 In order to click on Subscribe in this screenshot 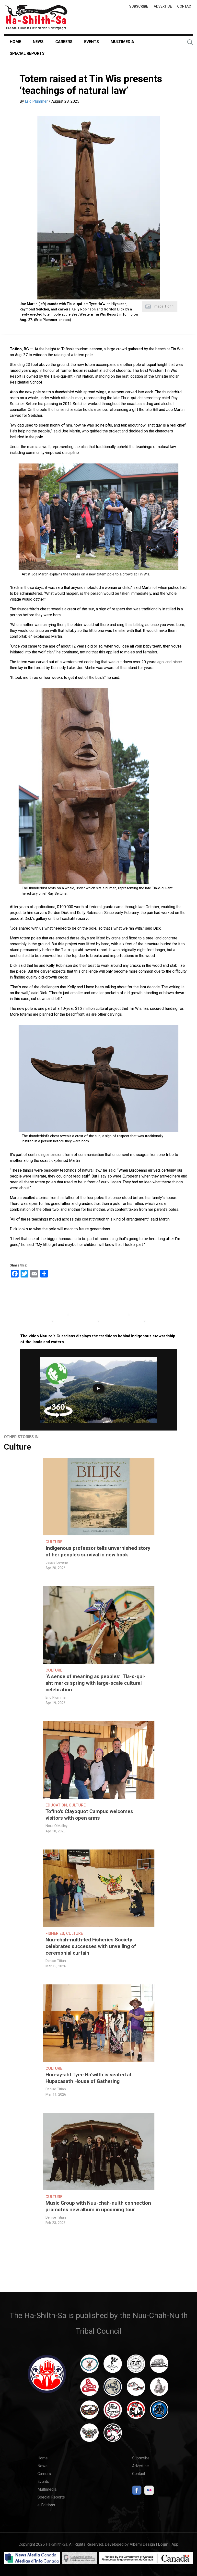, I will do `click(138, 6)`.